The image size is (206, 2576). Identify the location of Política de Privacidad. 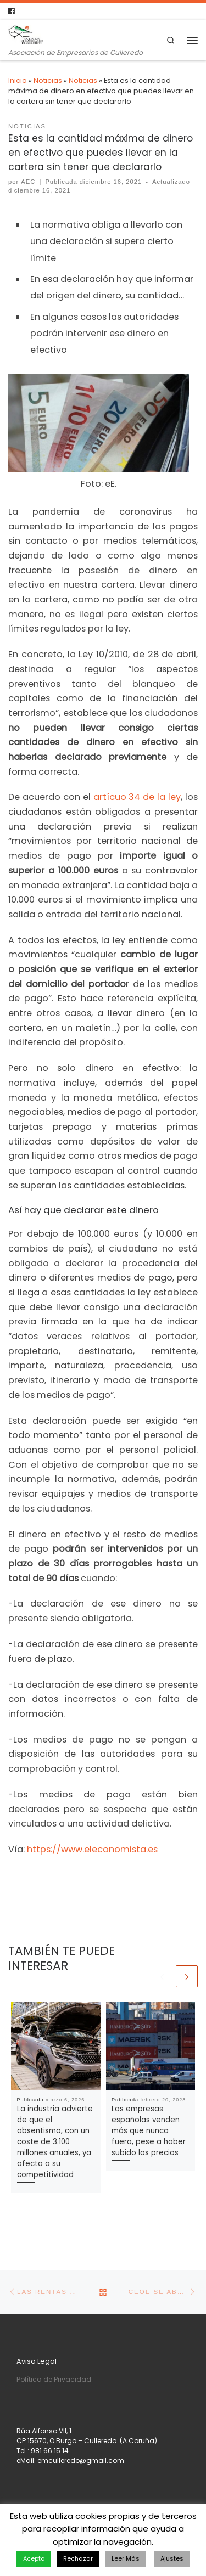
(53, 2379).